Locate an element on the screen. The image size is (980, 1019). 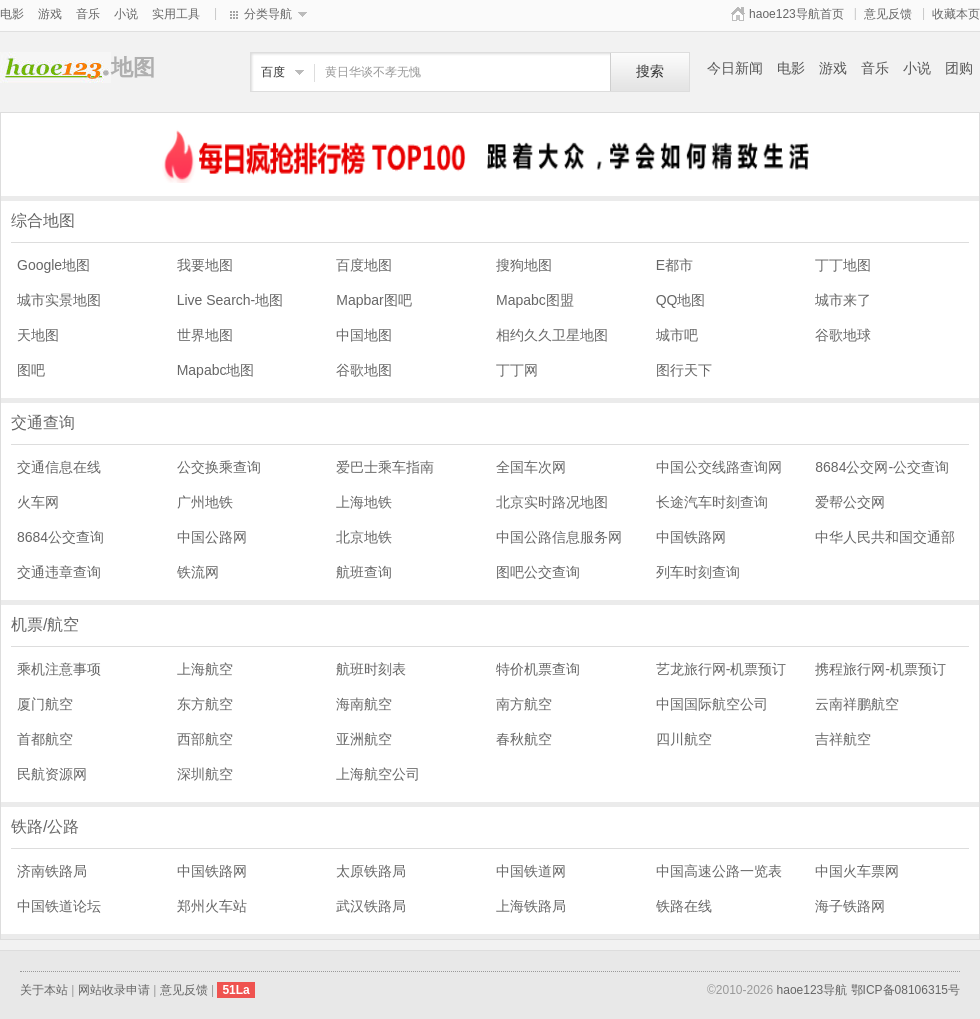
中国公路信息服务网 is located at coordinates (559, 537).